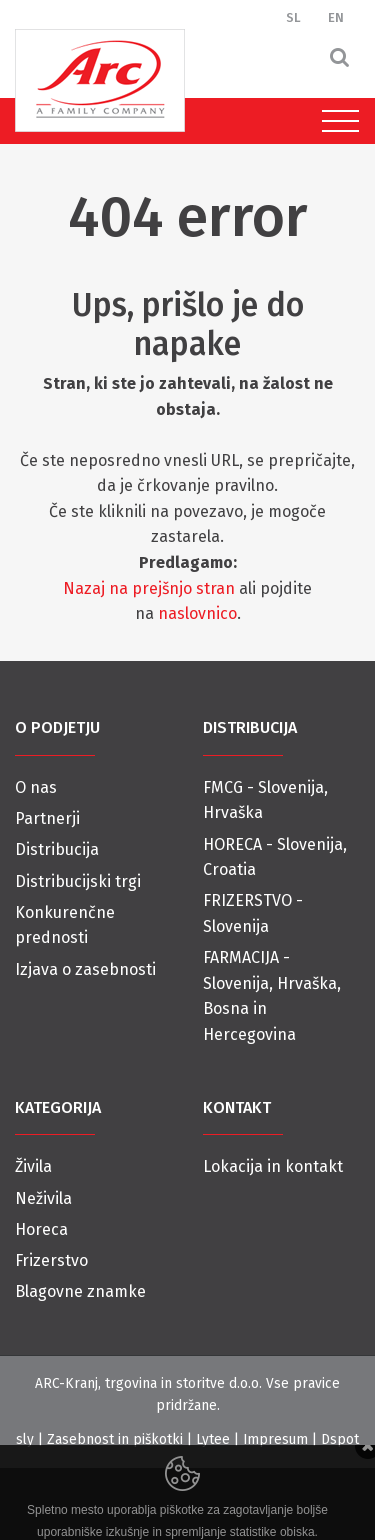  What do you see at coordinates (335, 121) in the screenshot?
I see `[Toggle navigation]` at bounding box center [335, 121].